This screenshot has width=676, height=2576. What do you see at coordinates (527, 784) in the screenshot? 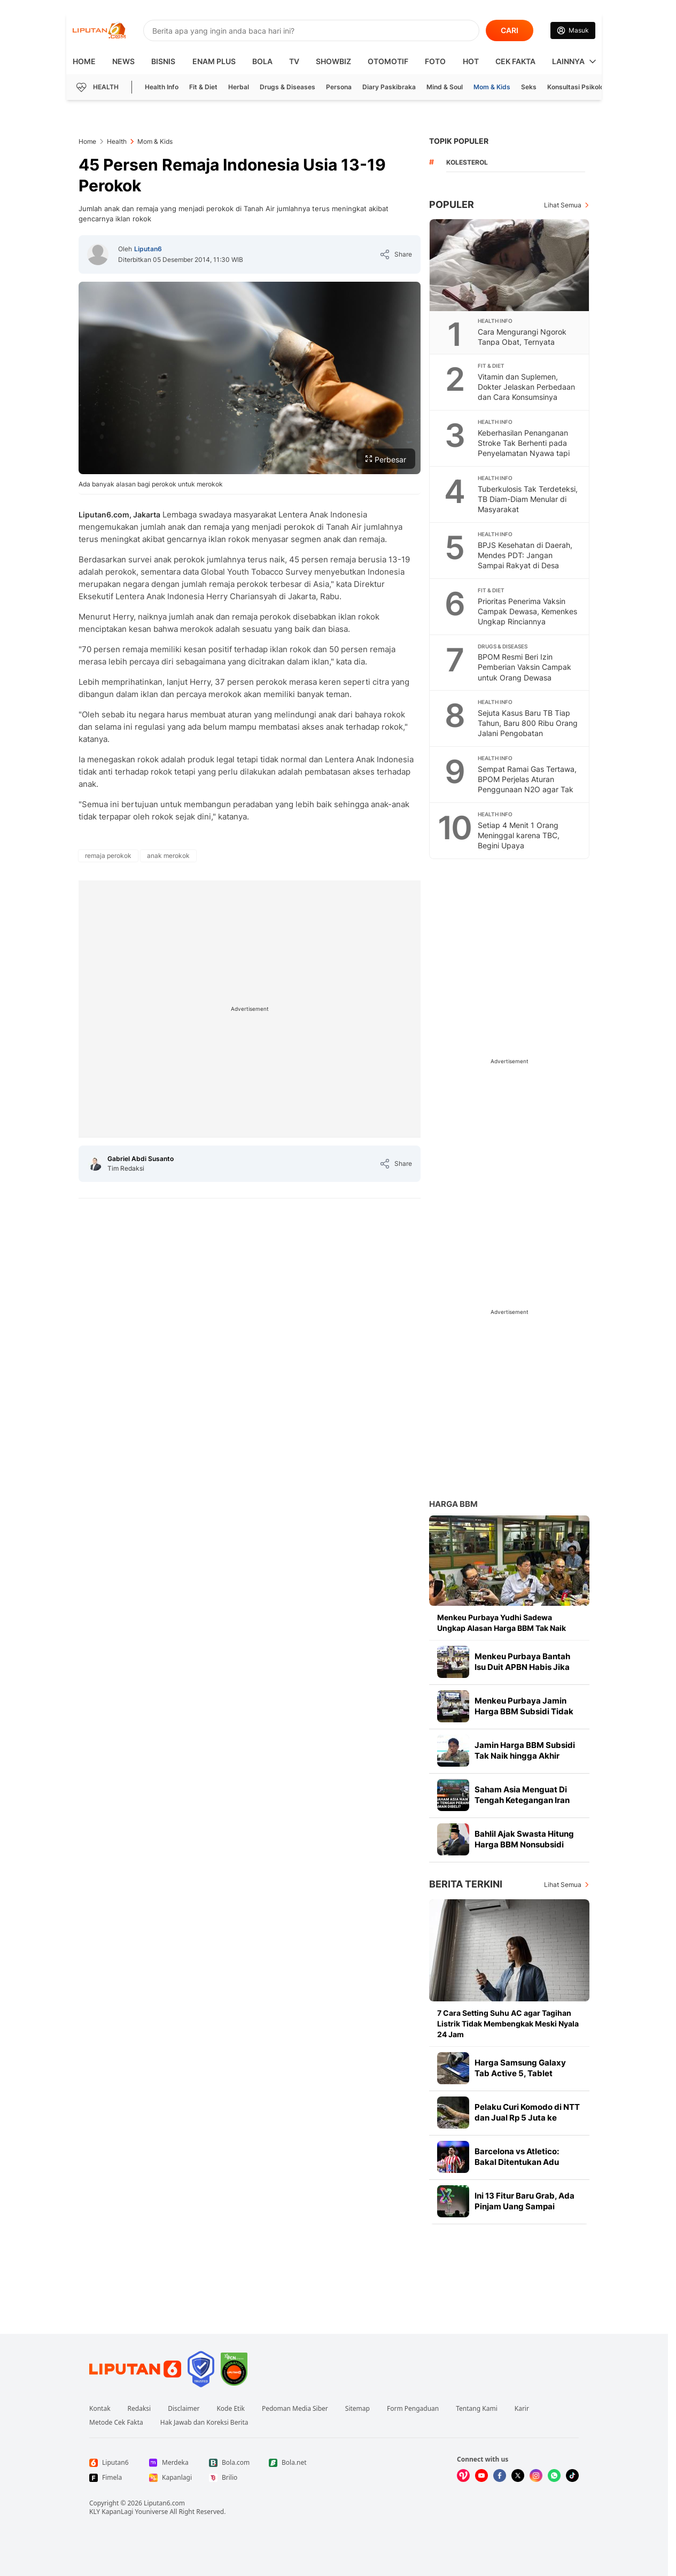
I see `Sempat Ramai Gas Tertawa, BPOM Perjelas Aturan Penggunaan N2O agar Tak Disalahgunakan` at bounding box center [527, 784].